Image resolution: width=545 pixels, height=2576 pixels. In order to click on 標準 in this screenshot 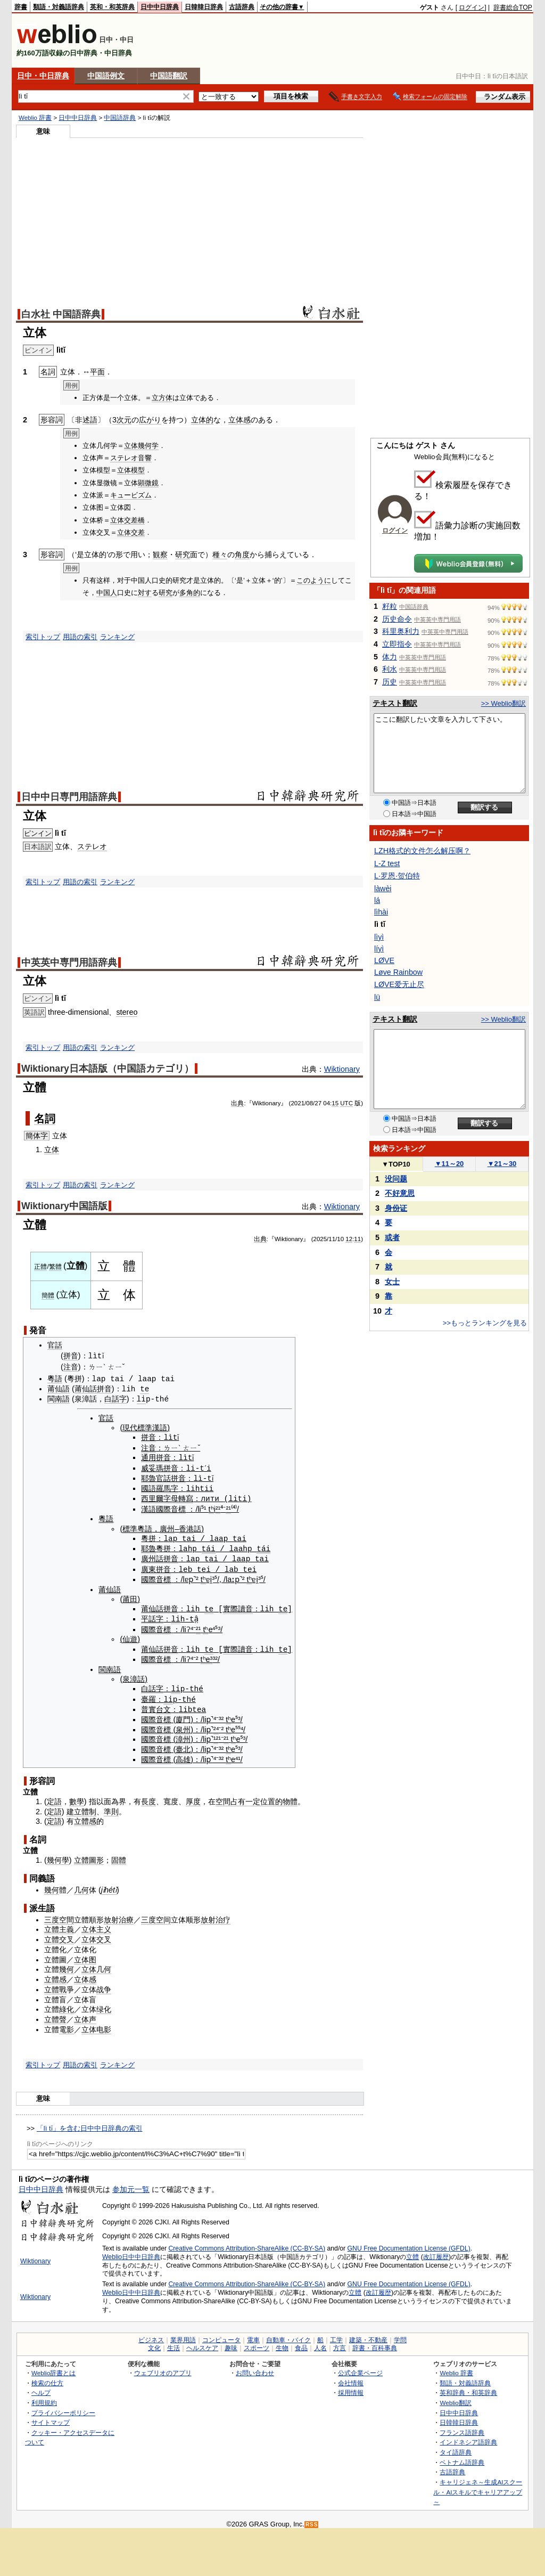, I will do `click(129, 1526)`.